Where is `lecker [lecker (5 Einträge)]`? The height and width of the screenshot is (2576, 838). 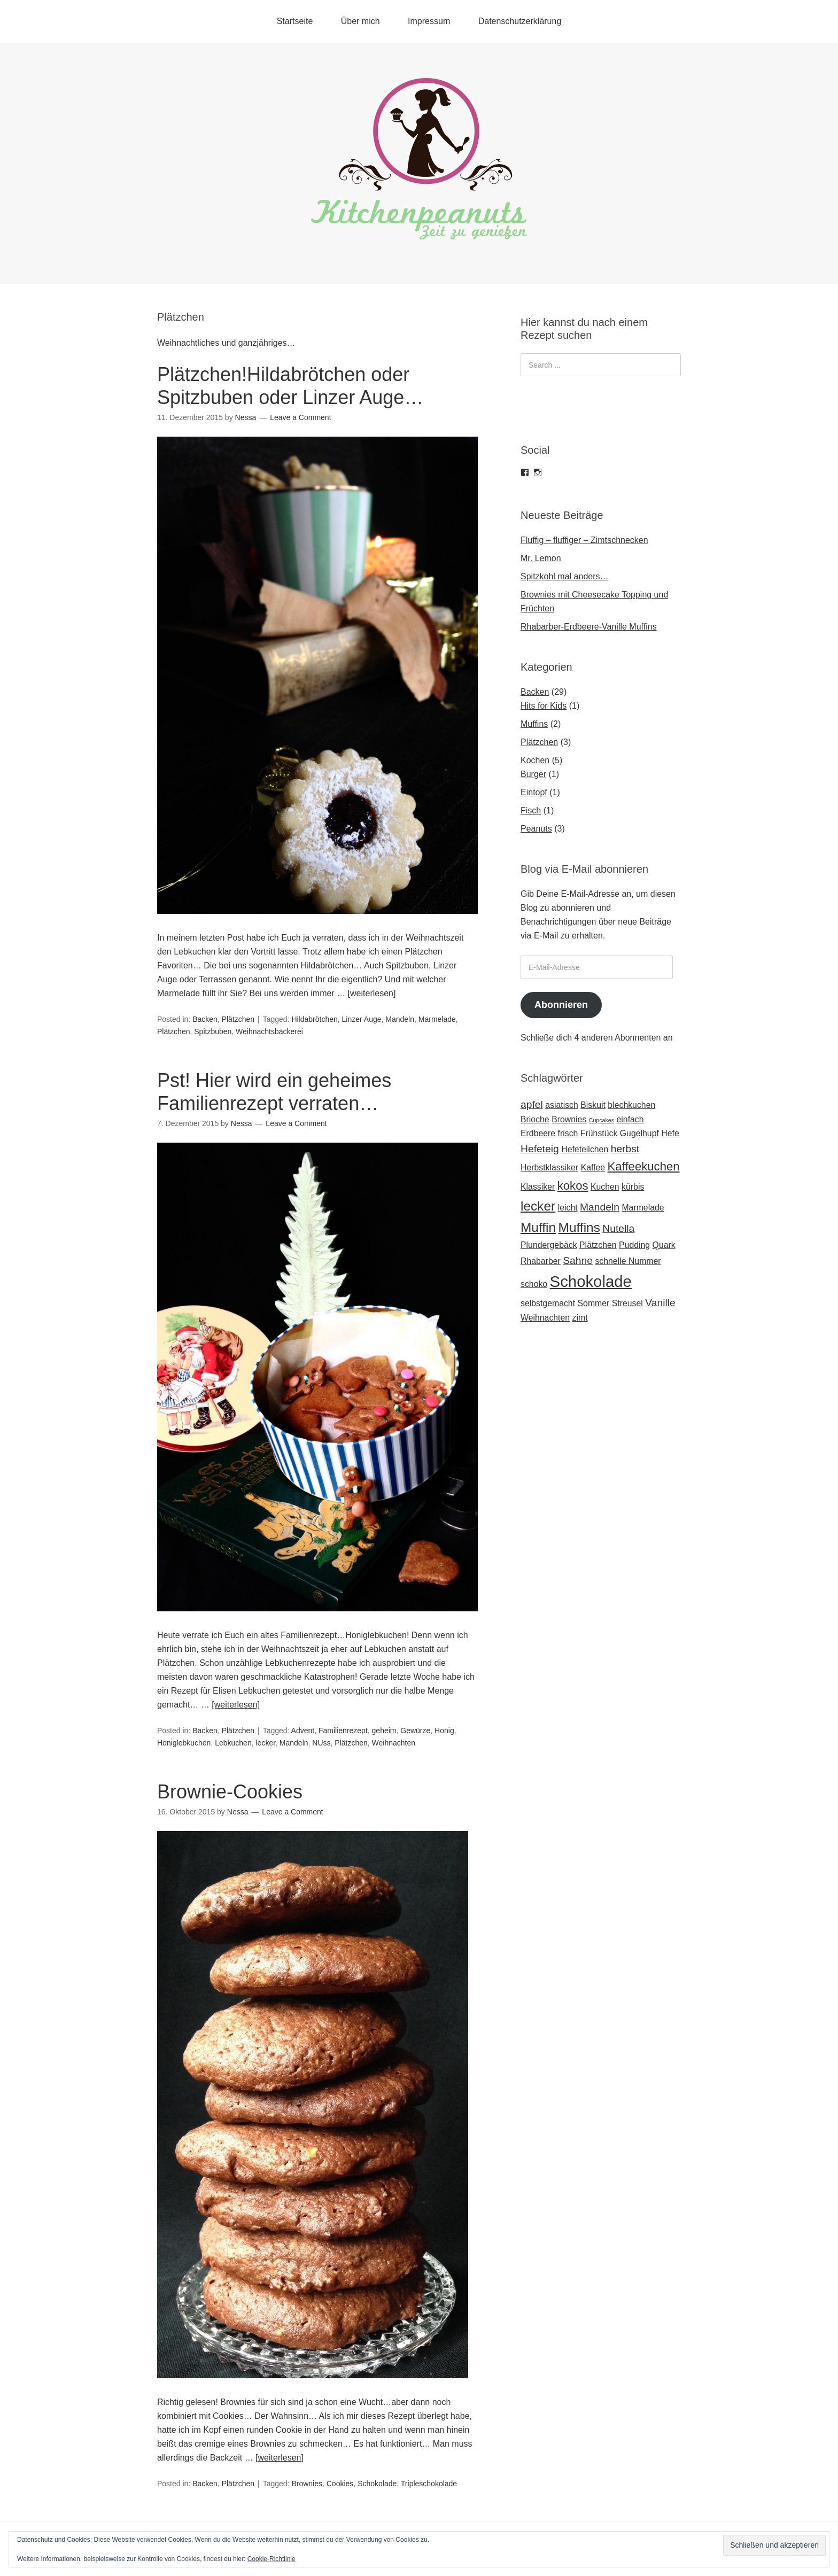
lecker [lecker (5 Einträge)] is located at coordinates (538, 1206).